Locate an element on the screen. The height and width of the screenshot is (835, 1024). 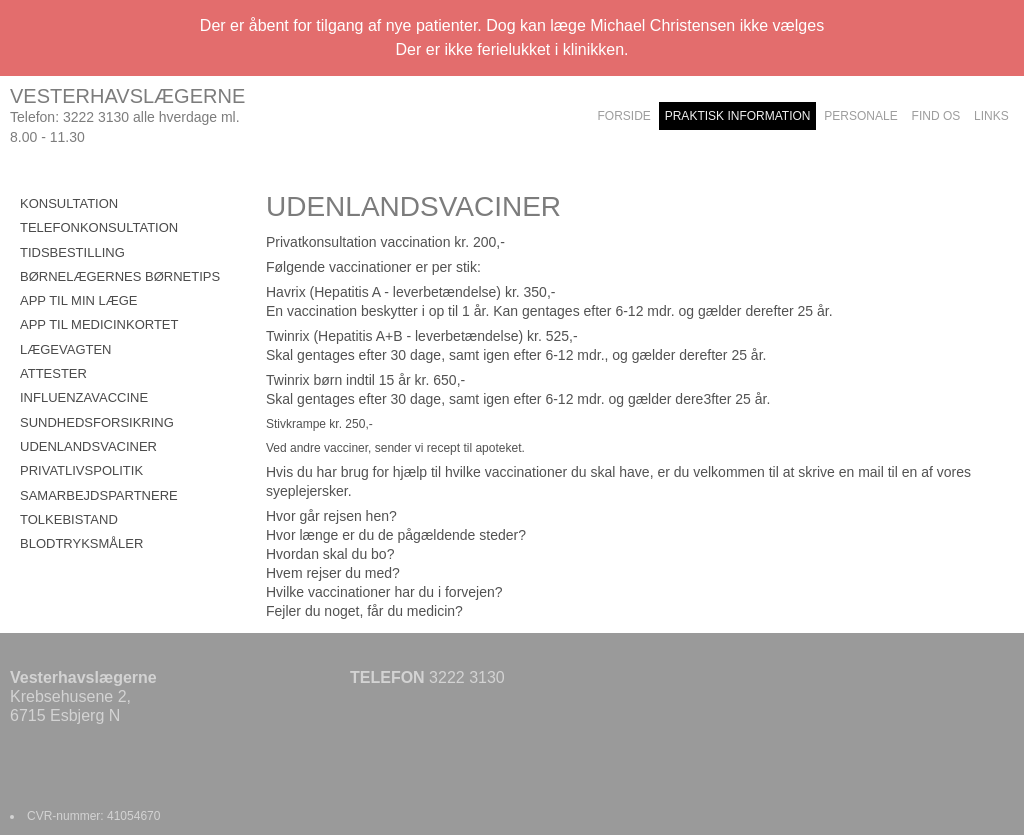
APP TIL MEDICINKORTET is located at coordinates (99, 324).